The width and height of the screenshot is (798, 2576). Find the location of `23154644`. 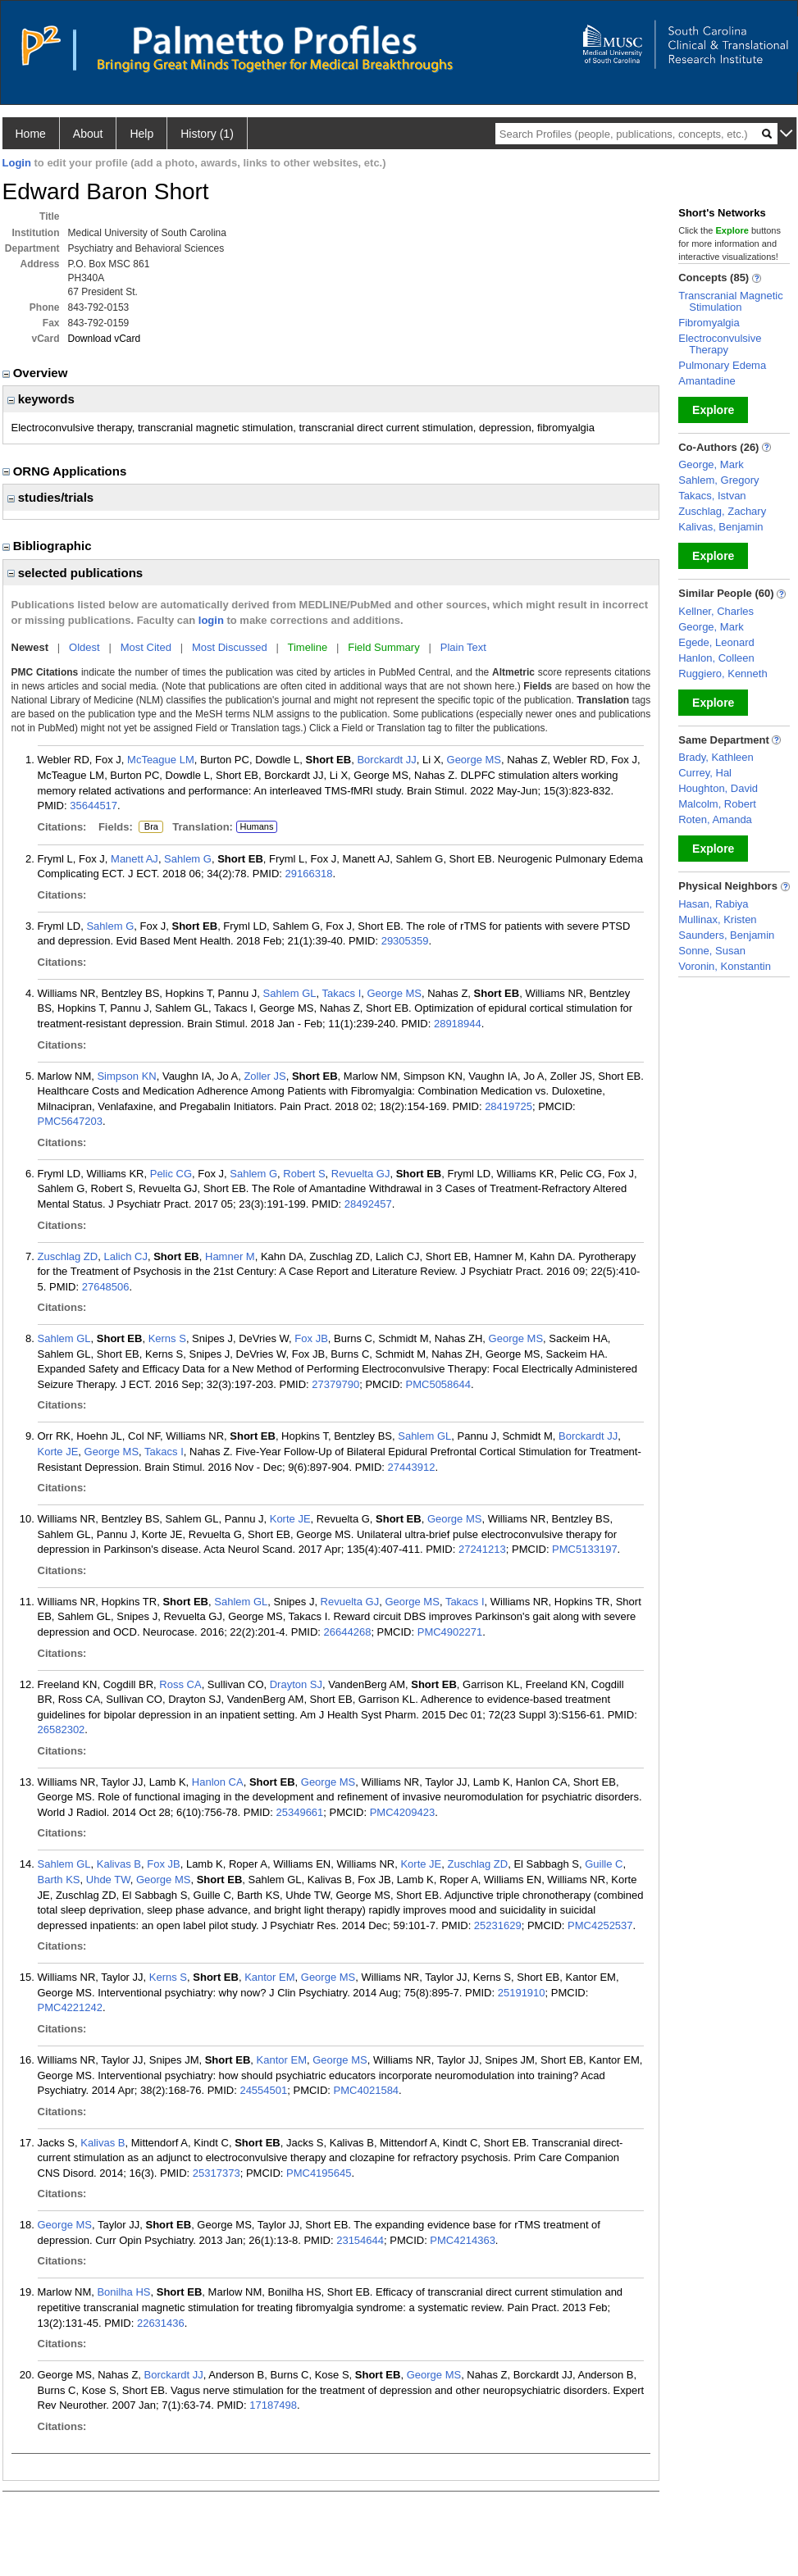

23154644 is located at coordinates (360, 2240).